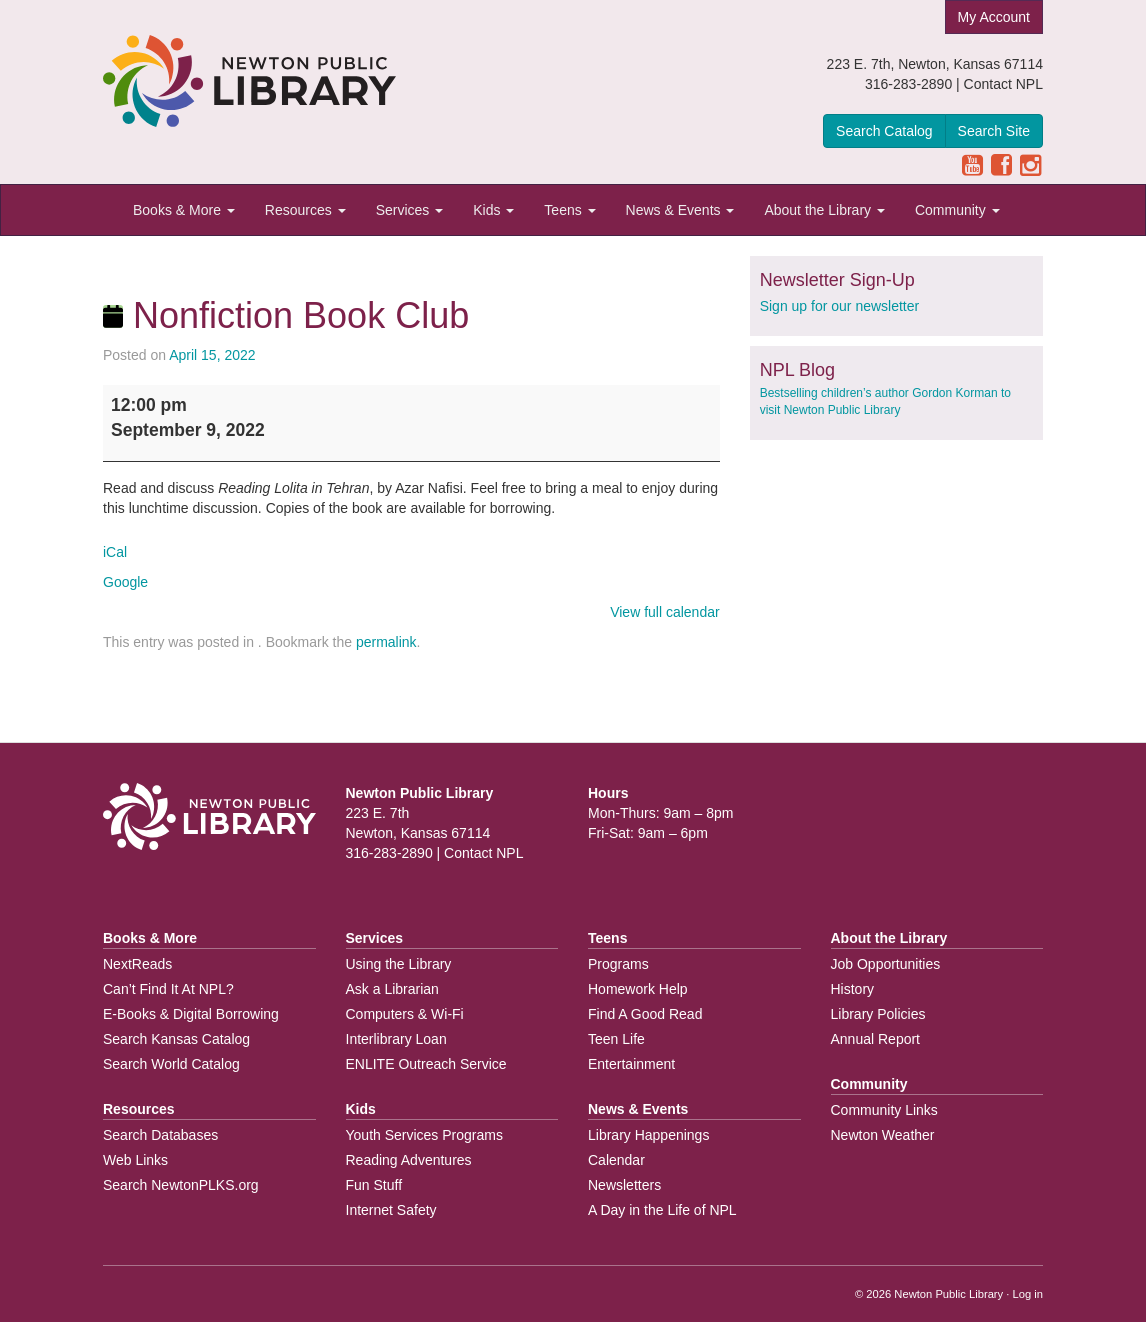 This screenshot has height=1322, width=1146. I want to click on Homework Help, so click(638, 989).